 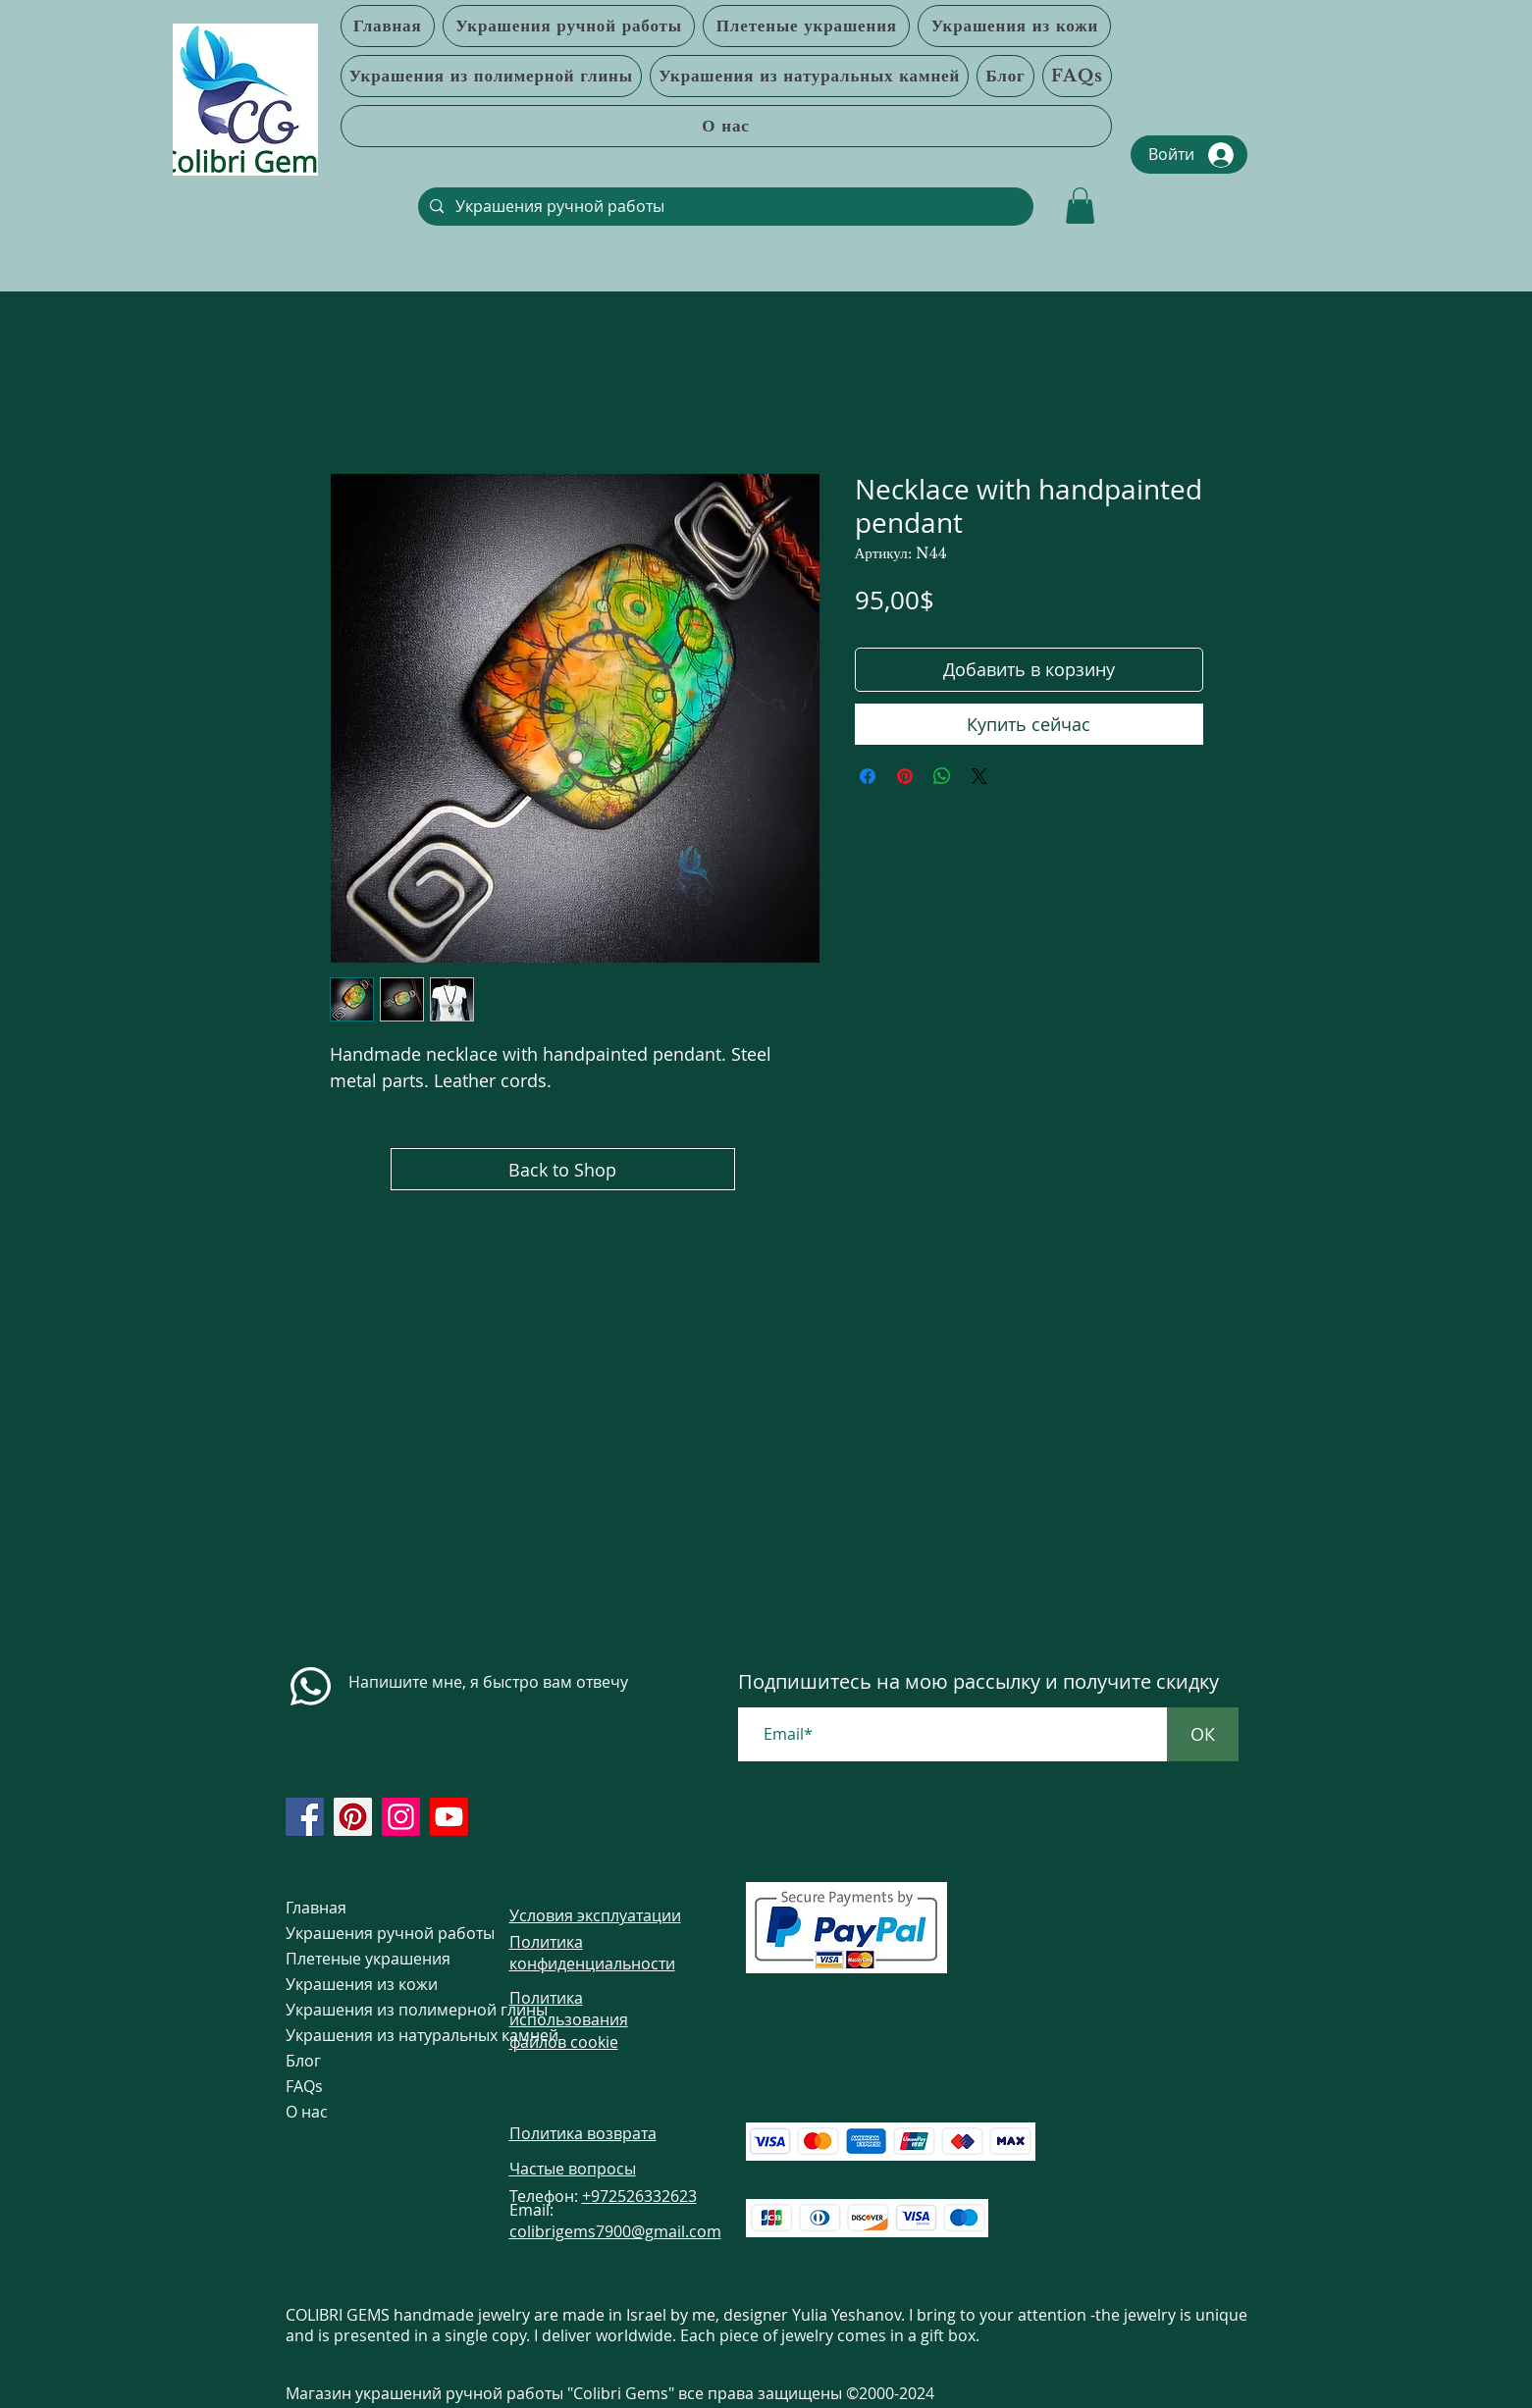 I want to click on Украшения из натуральных камней, so click(x=361, y=2035).